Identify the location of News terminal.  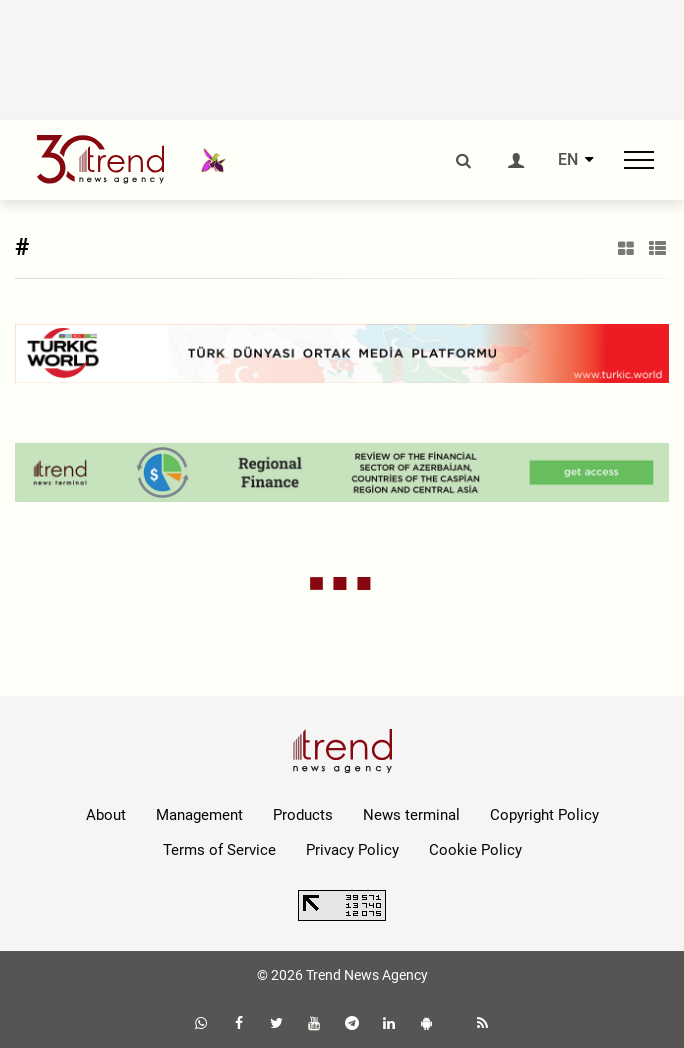
(411, 815).